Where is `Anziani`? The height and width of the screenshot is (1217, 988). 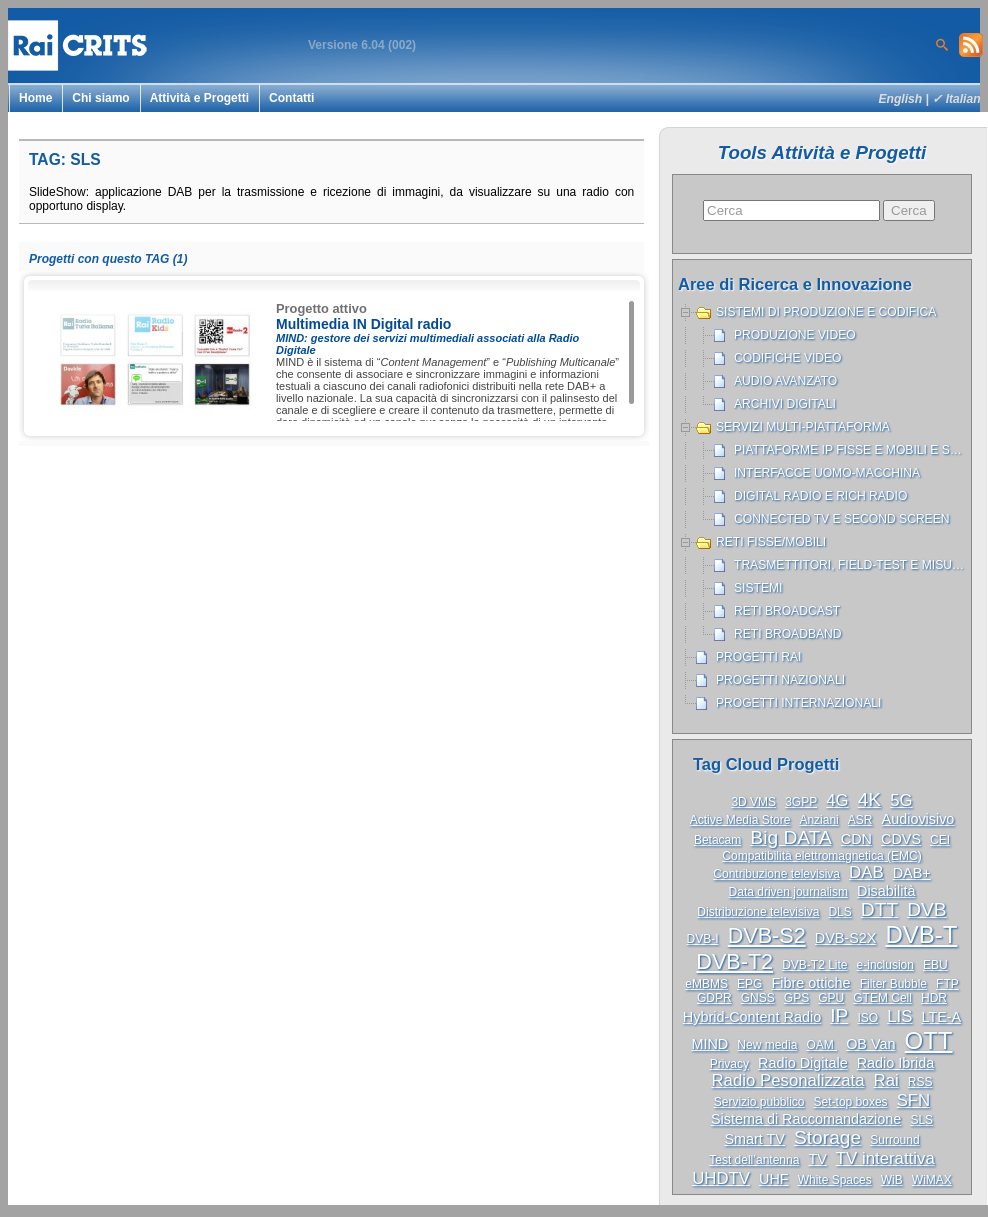 Anziani is located at coordinates (818, 820).